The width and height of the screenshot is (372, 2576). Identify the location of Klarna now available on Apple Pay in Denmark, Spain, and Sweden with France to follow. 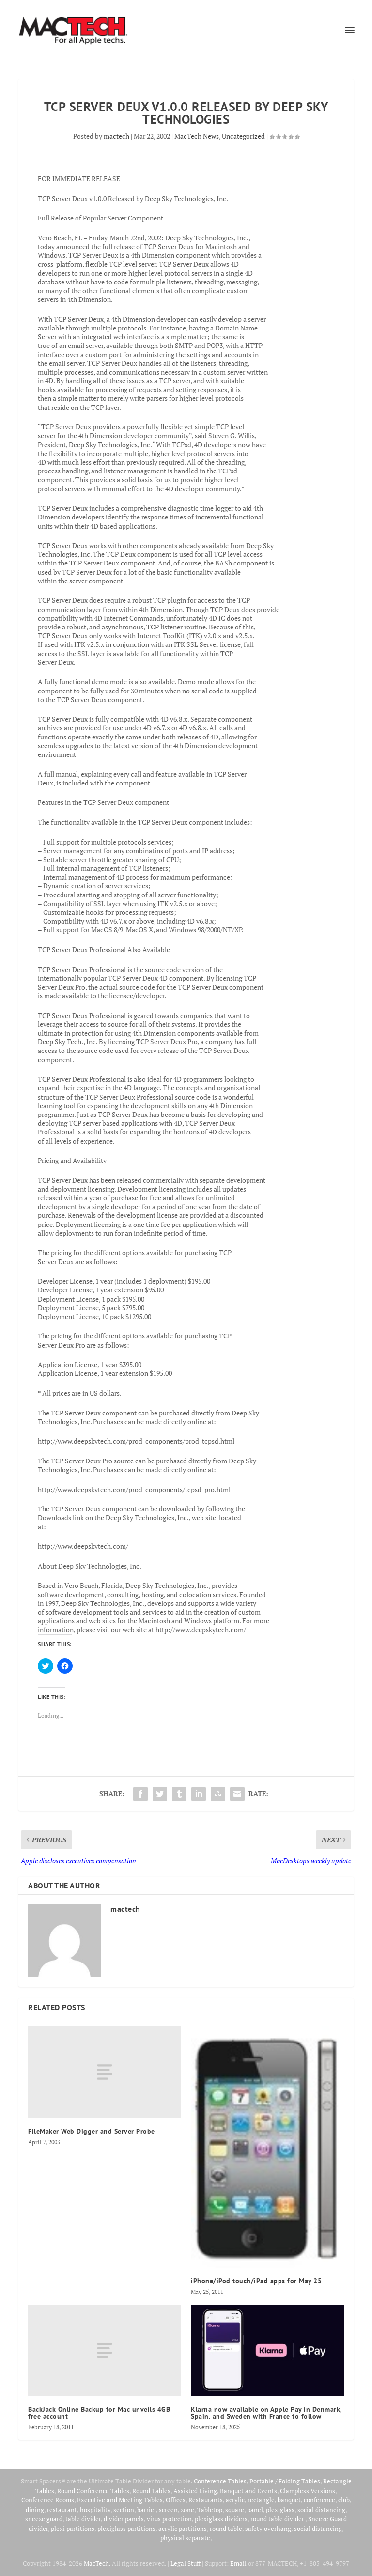
(266, 2412).